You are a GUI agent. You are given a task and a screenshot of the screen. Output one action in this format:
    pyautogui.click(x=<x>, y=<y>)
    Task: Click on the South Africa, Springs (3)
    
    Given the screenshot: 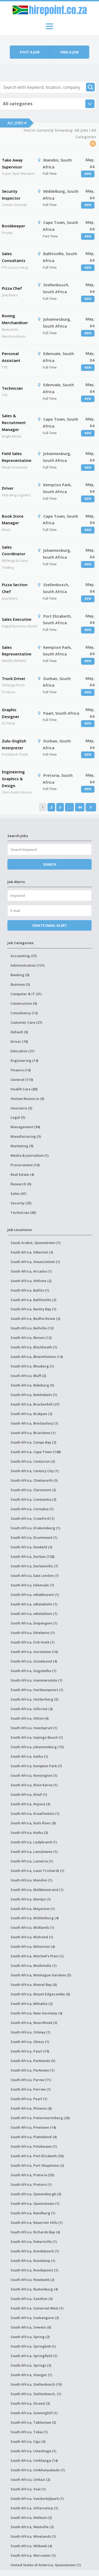 What is the action you would take?
    pyautogui.click(x=31, y=2365)
    